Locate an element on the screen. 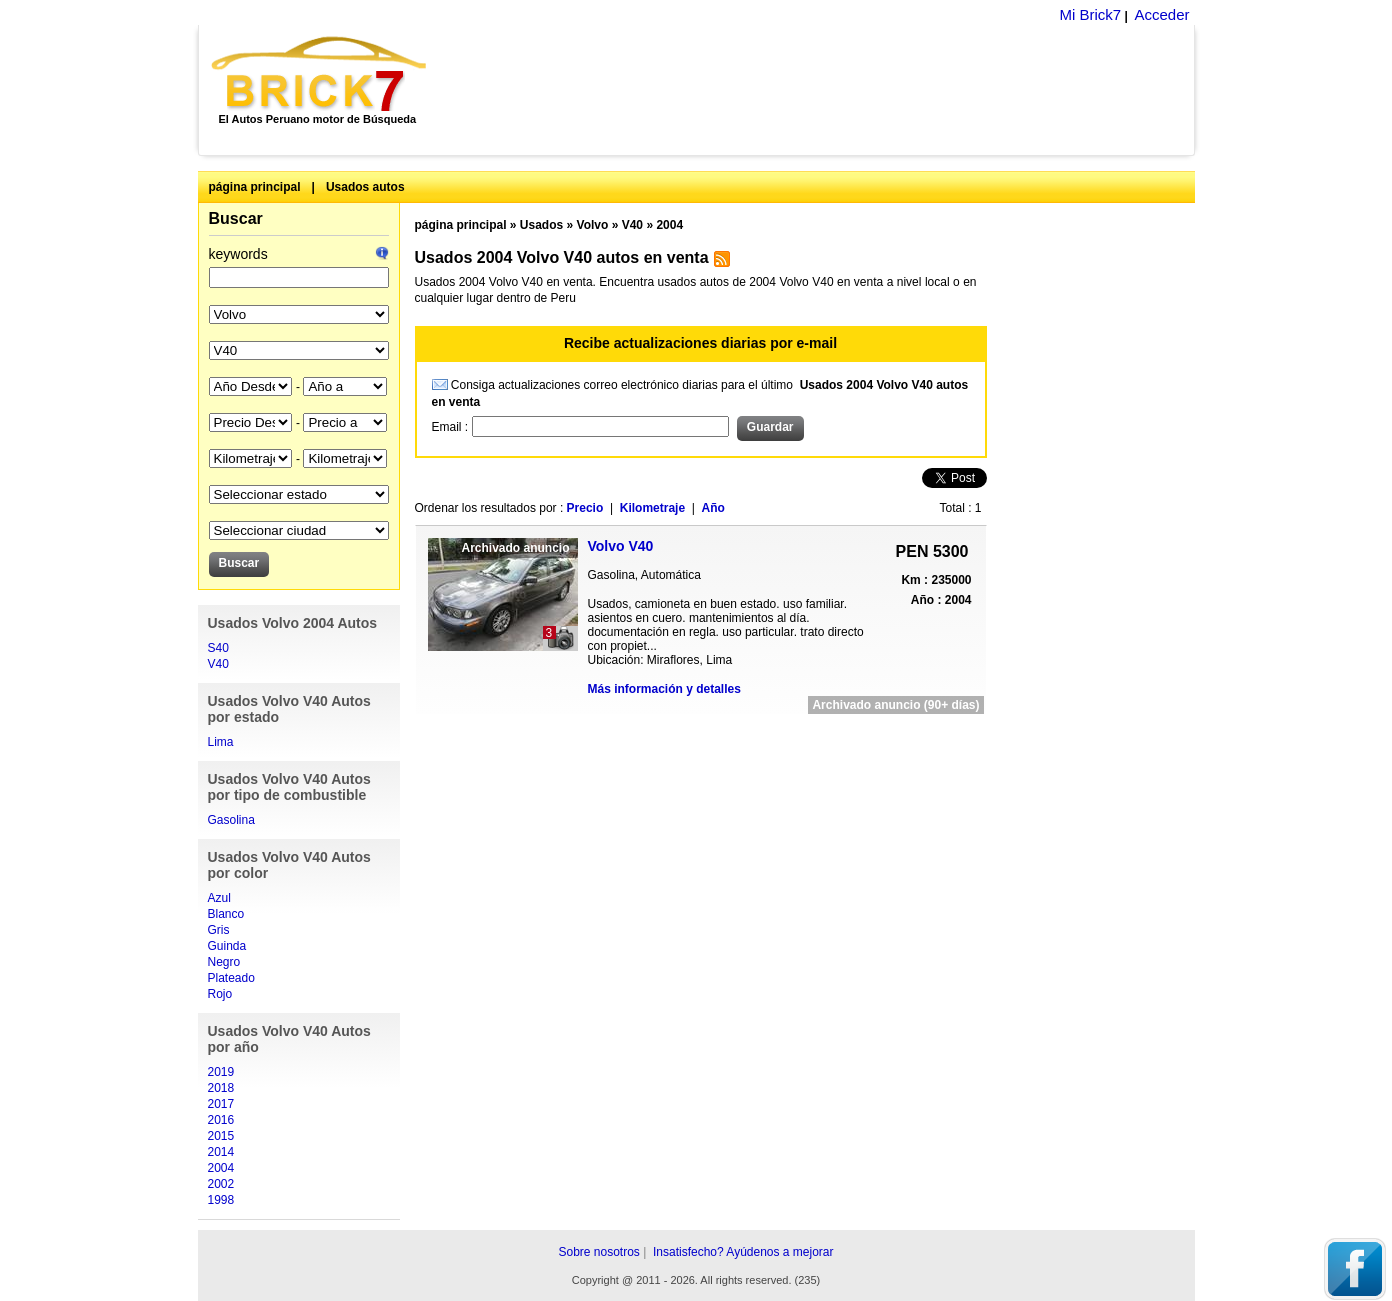 The image size is (1392, 1301). página principal is located at coordinates (255, 187).